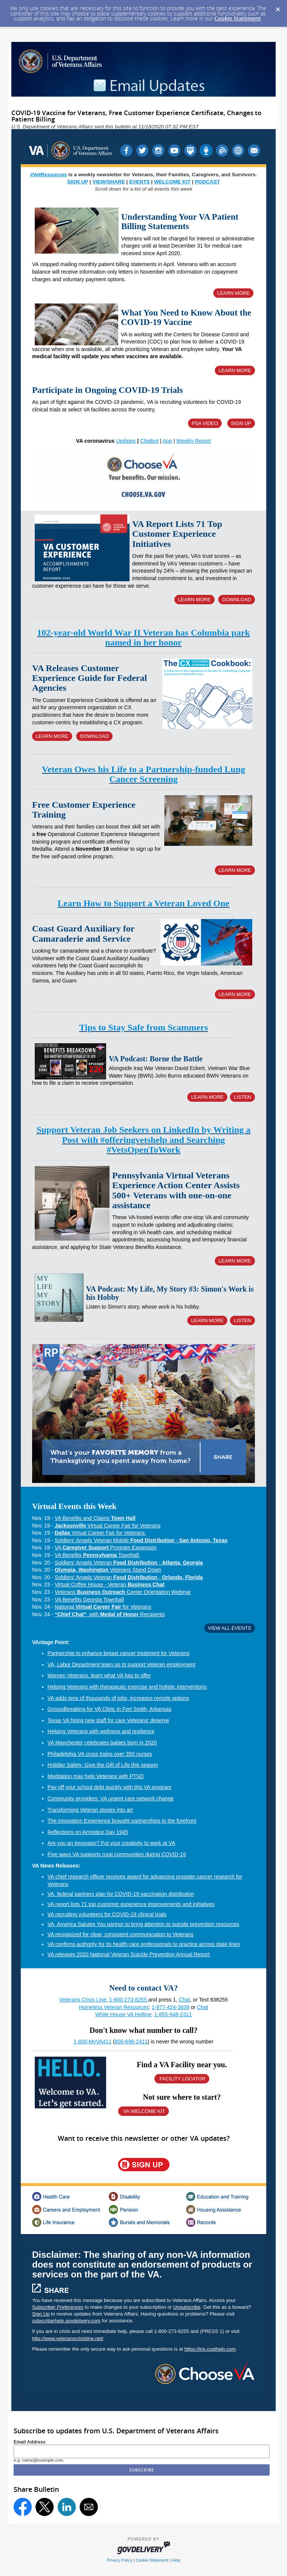  I want to click on Sign Up, so click(40, 2314).